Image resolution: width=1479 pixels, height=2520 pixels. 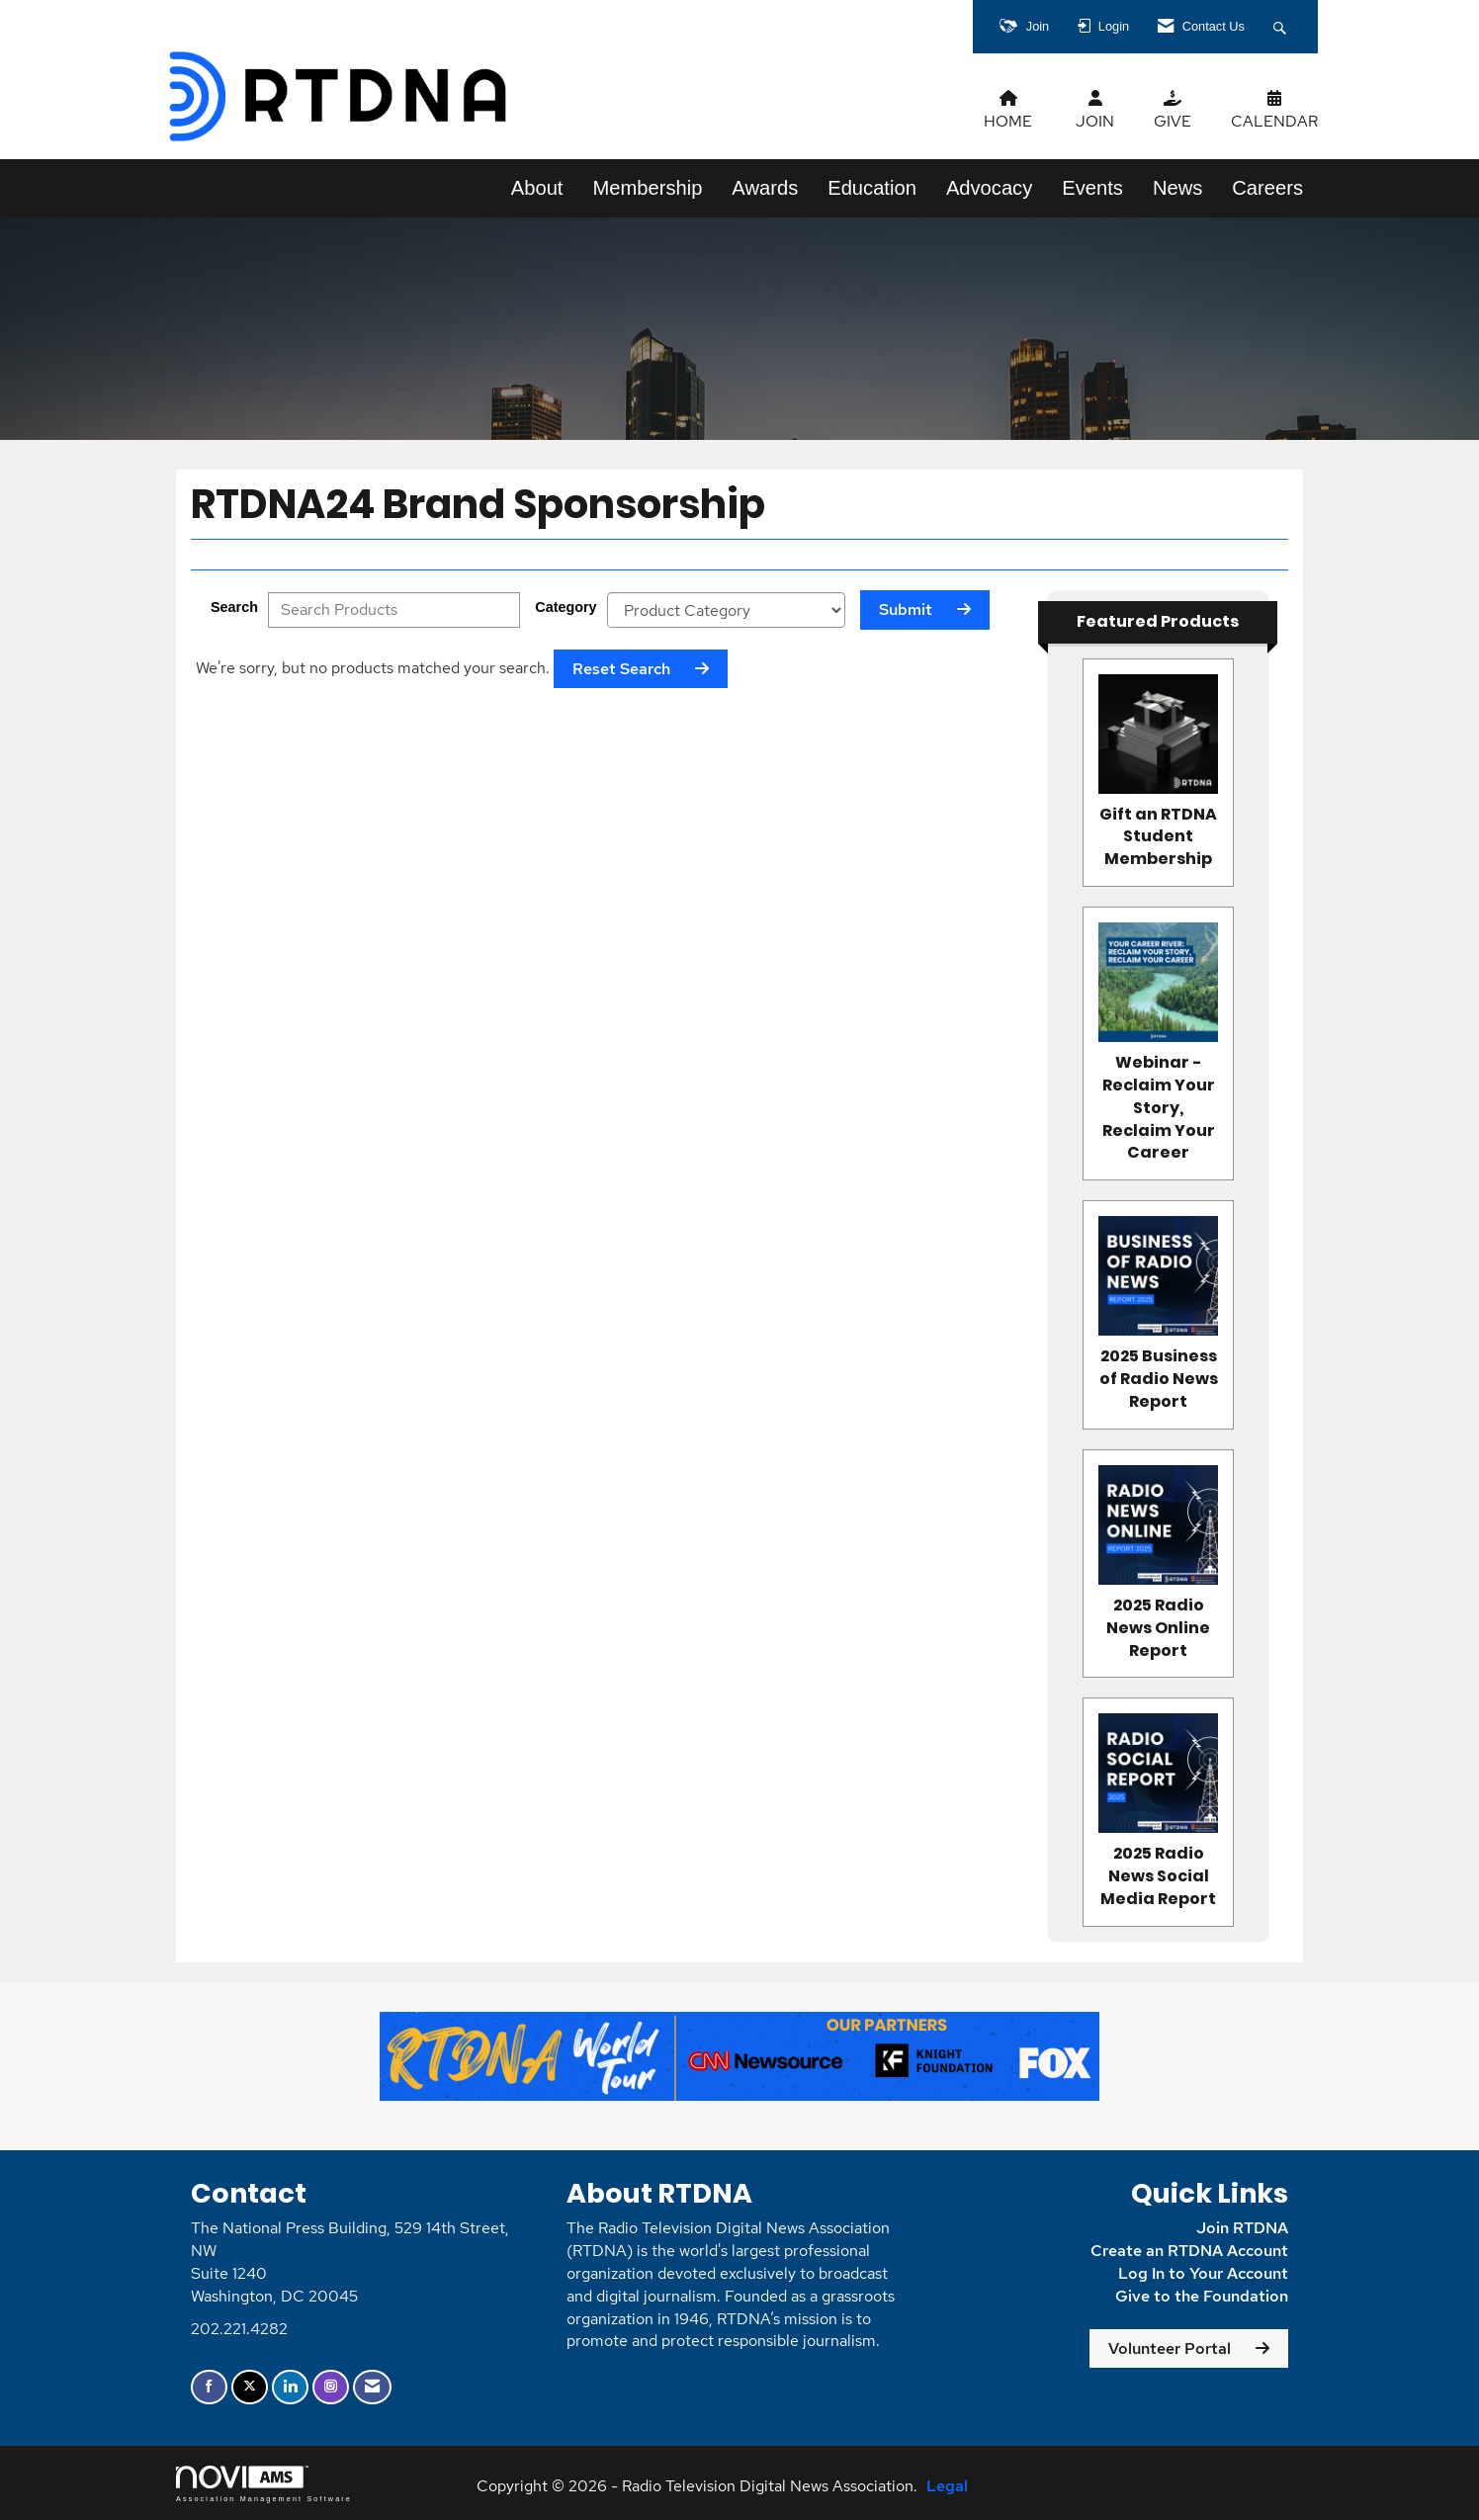 What do you see at coordinates (765, 188) in the screenshot?
I see `Awards` at bounding box center [765, 188].